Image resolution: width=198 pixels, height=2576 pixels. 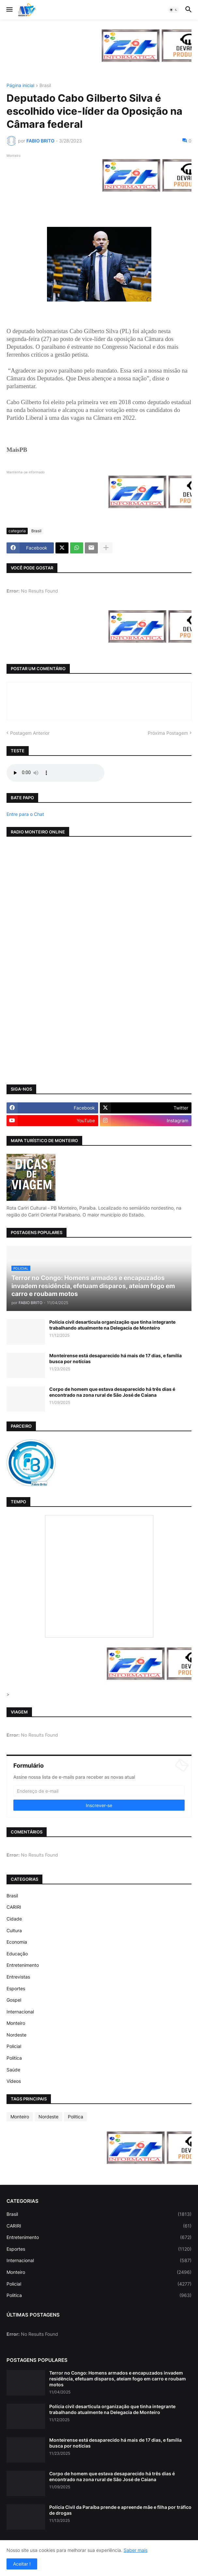 I want to click on Cidade, so click(x=14, y=1918).